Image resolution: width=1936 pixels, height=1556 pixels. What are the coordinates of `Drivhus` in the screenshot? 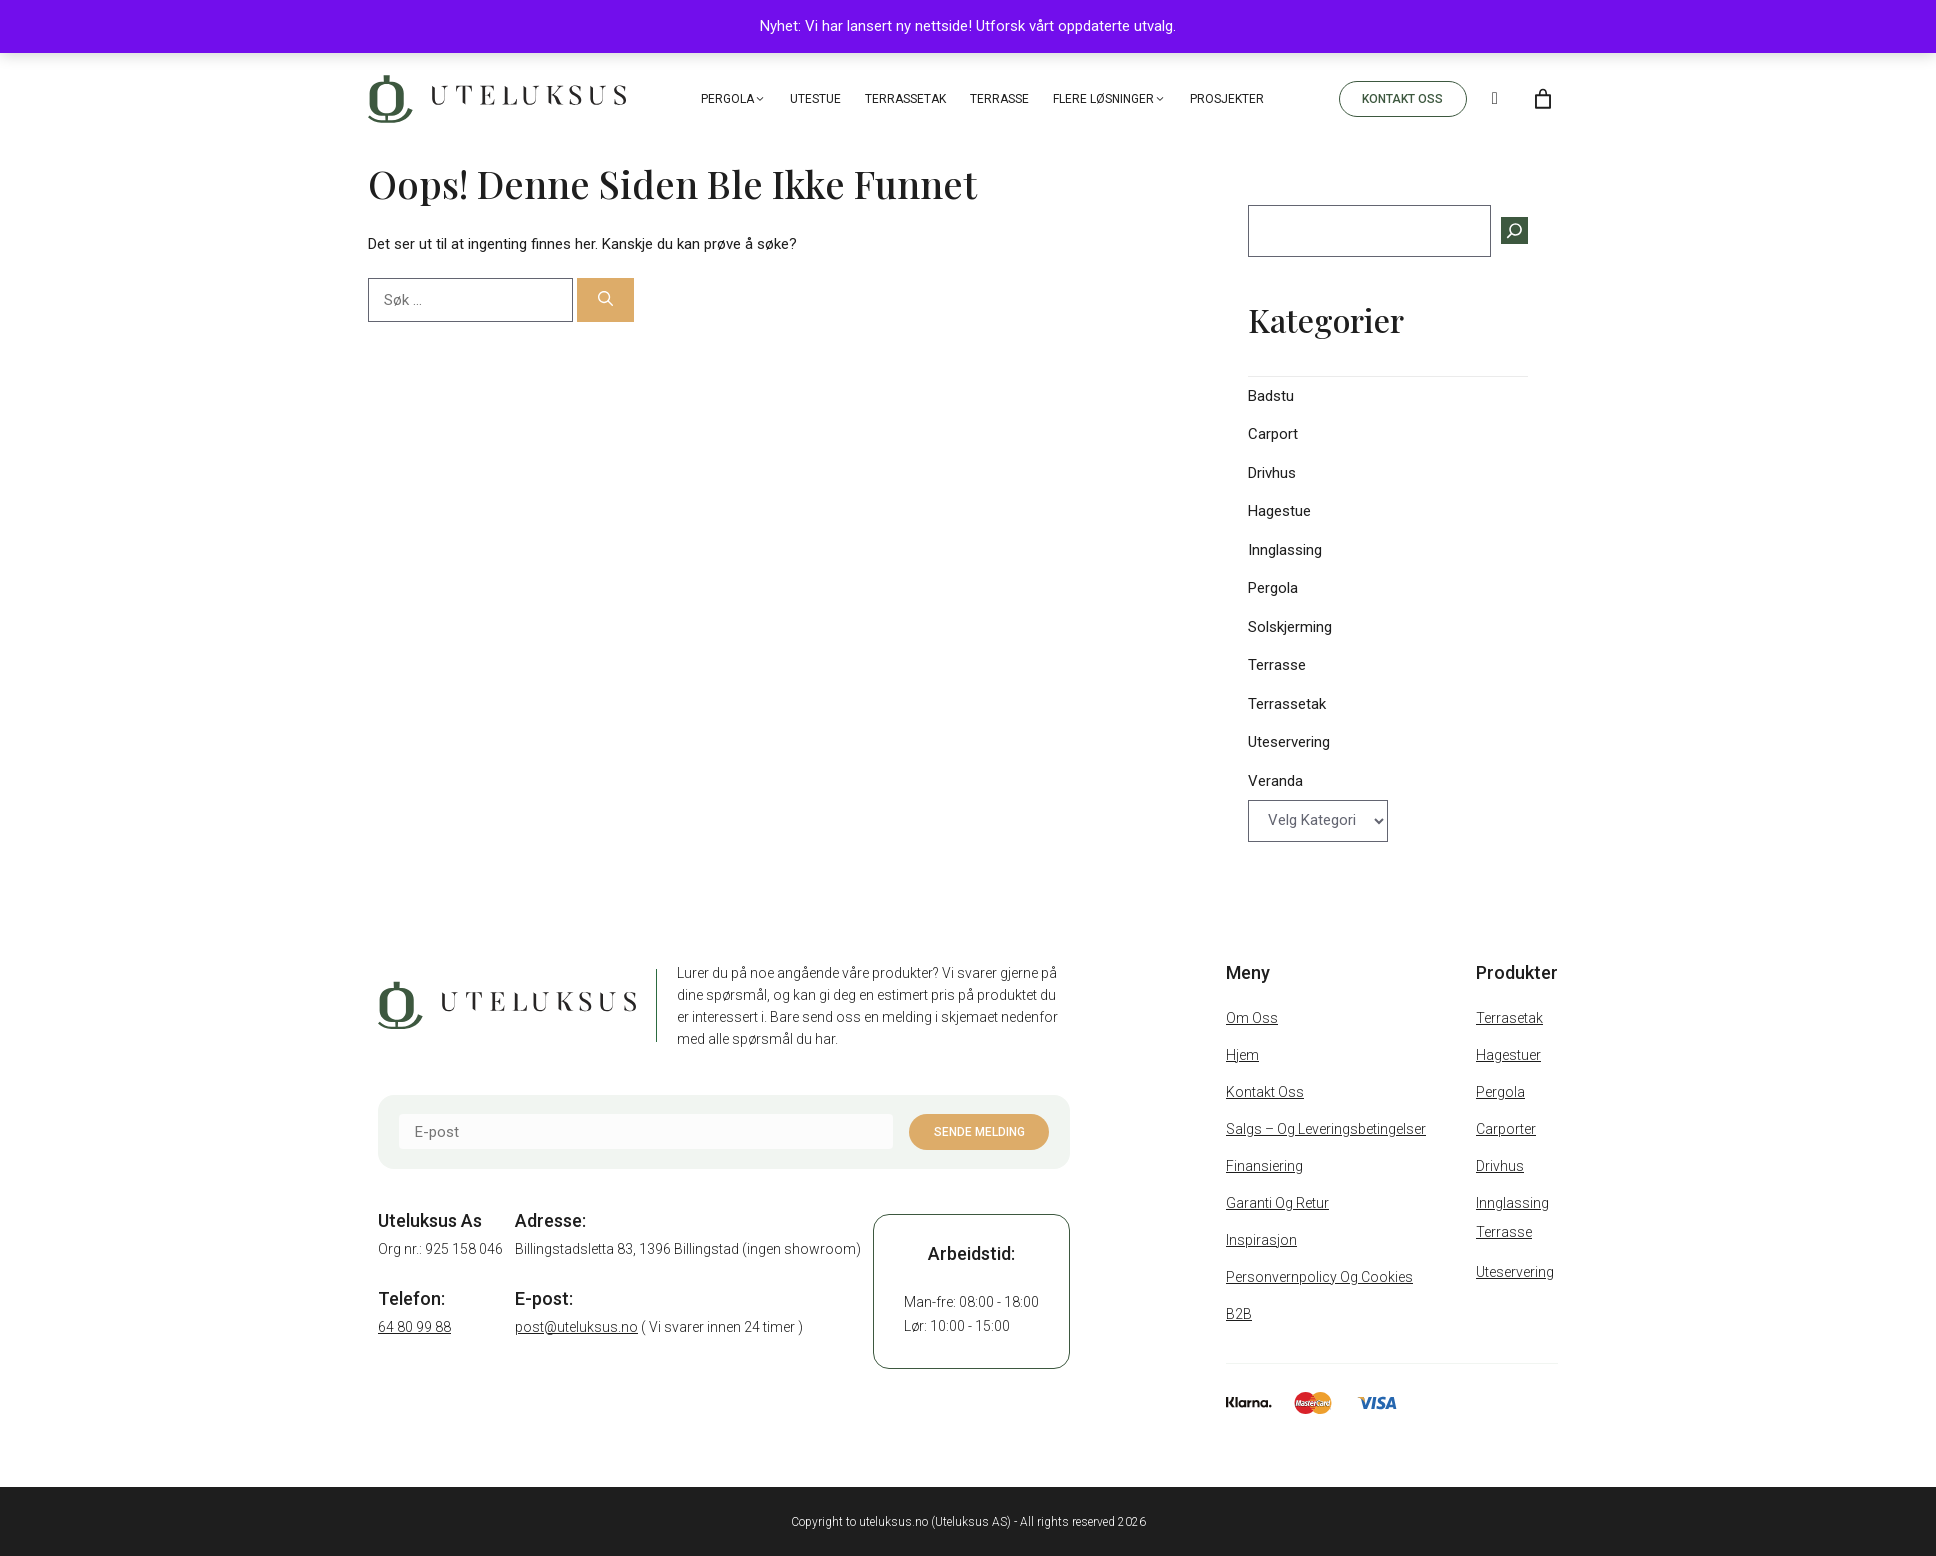 It's located at (1272, 473).